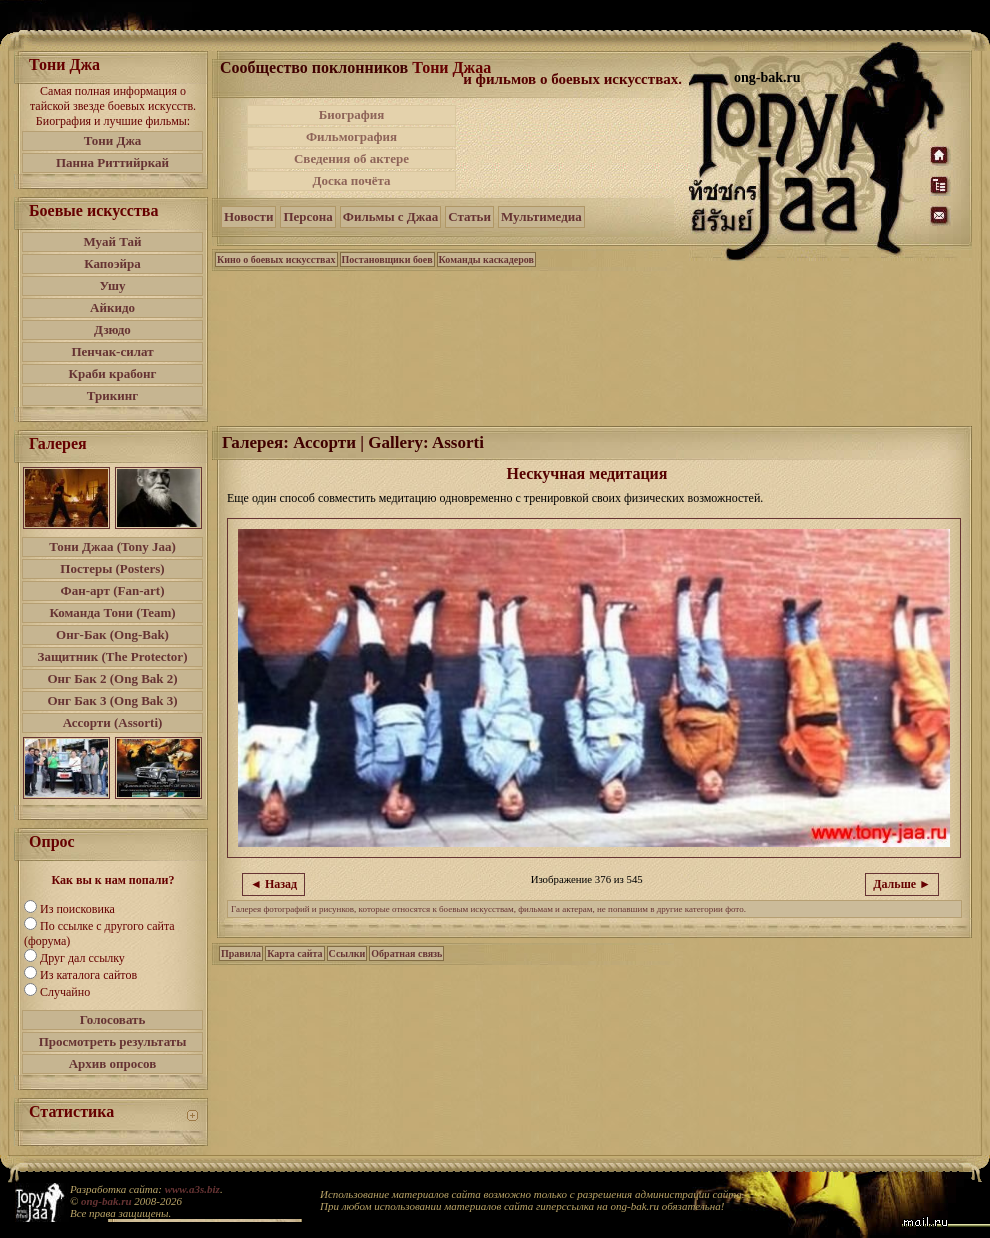  What do you see at coordinates (113, 656) in the screenshot?
I see `Защитник (The Protector)` at bounding box center [113, 656].